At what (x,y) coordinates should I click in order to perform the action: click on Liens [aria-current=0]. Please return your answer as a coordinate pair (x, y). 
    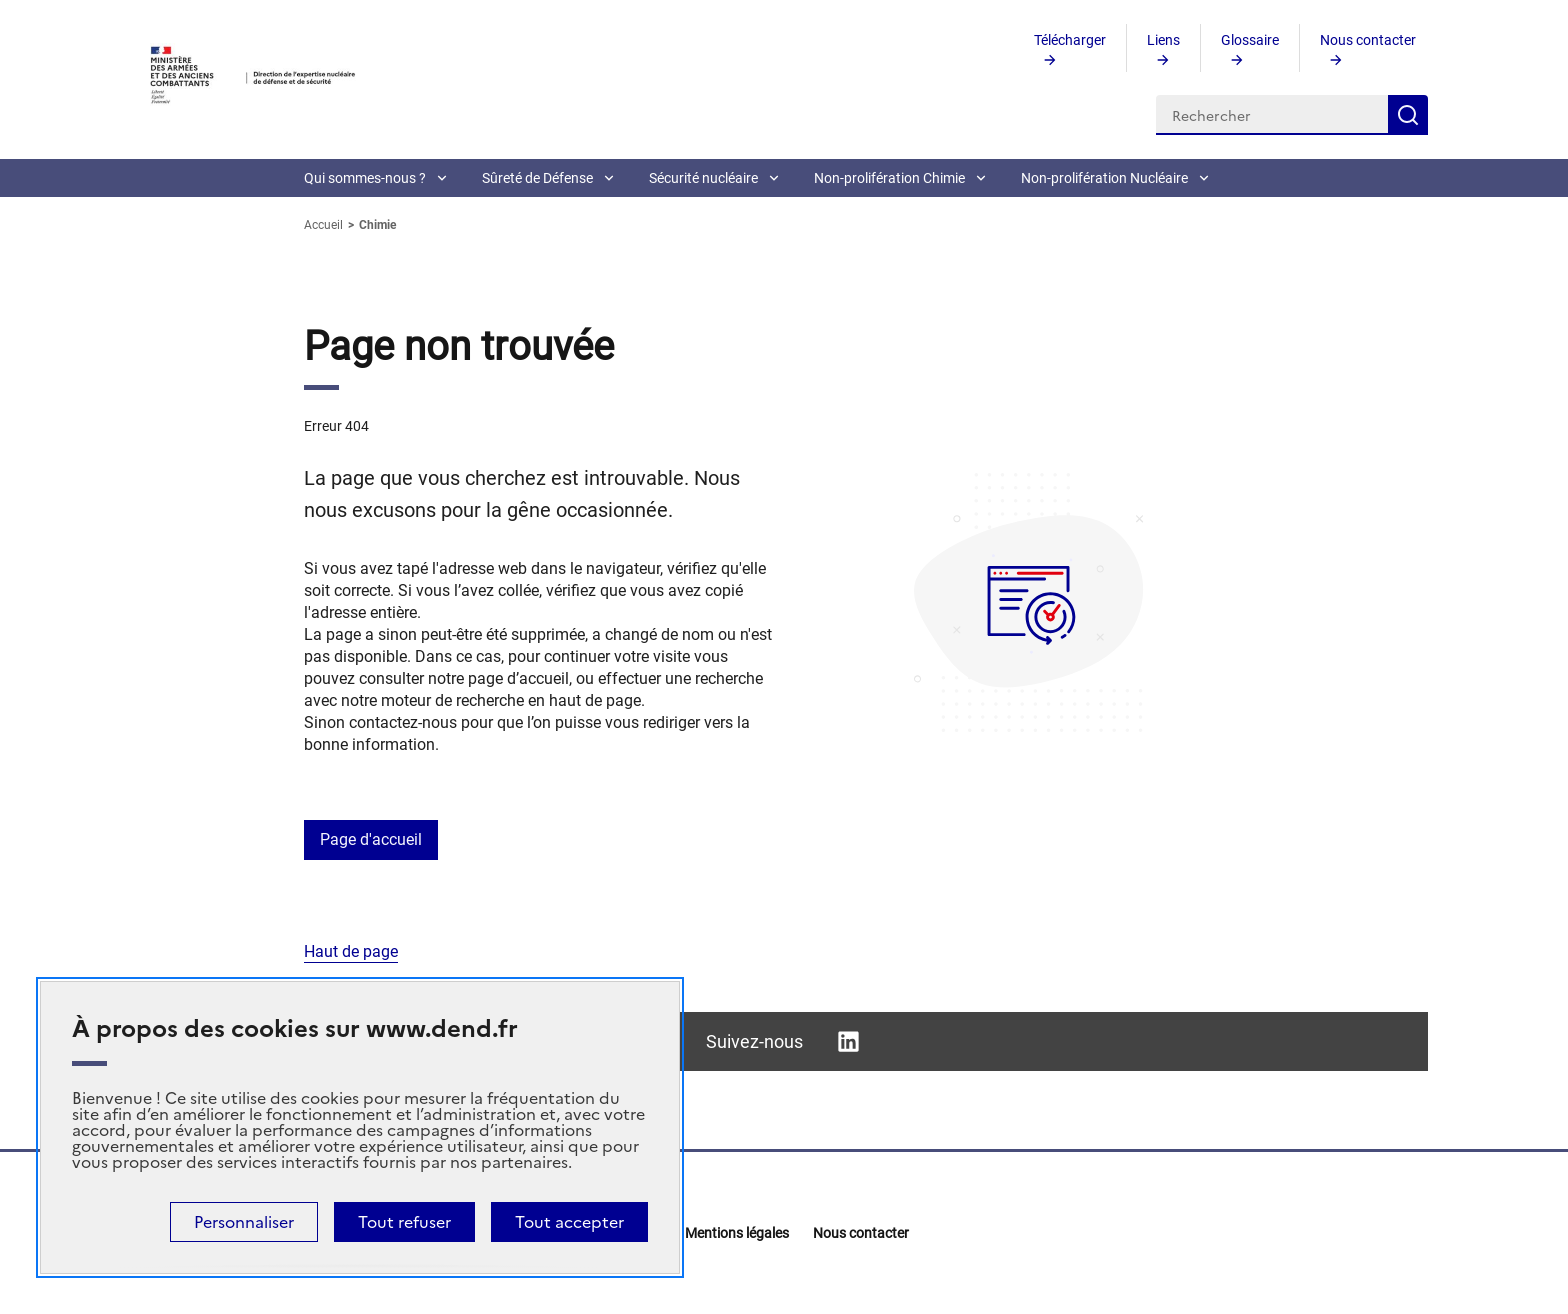
    Looking at the image, I should click on (1163, 40).